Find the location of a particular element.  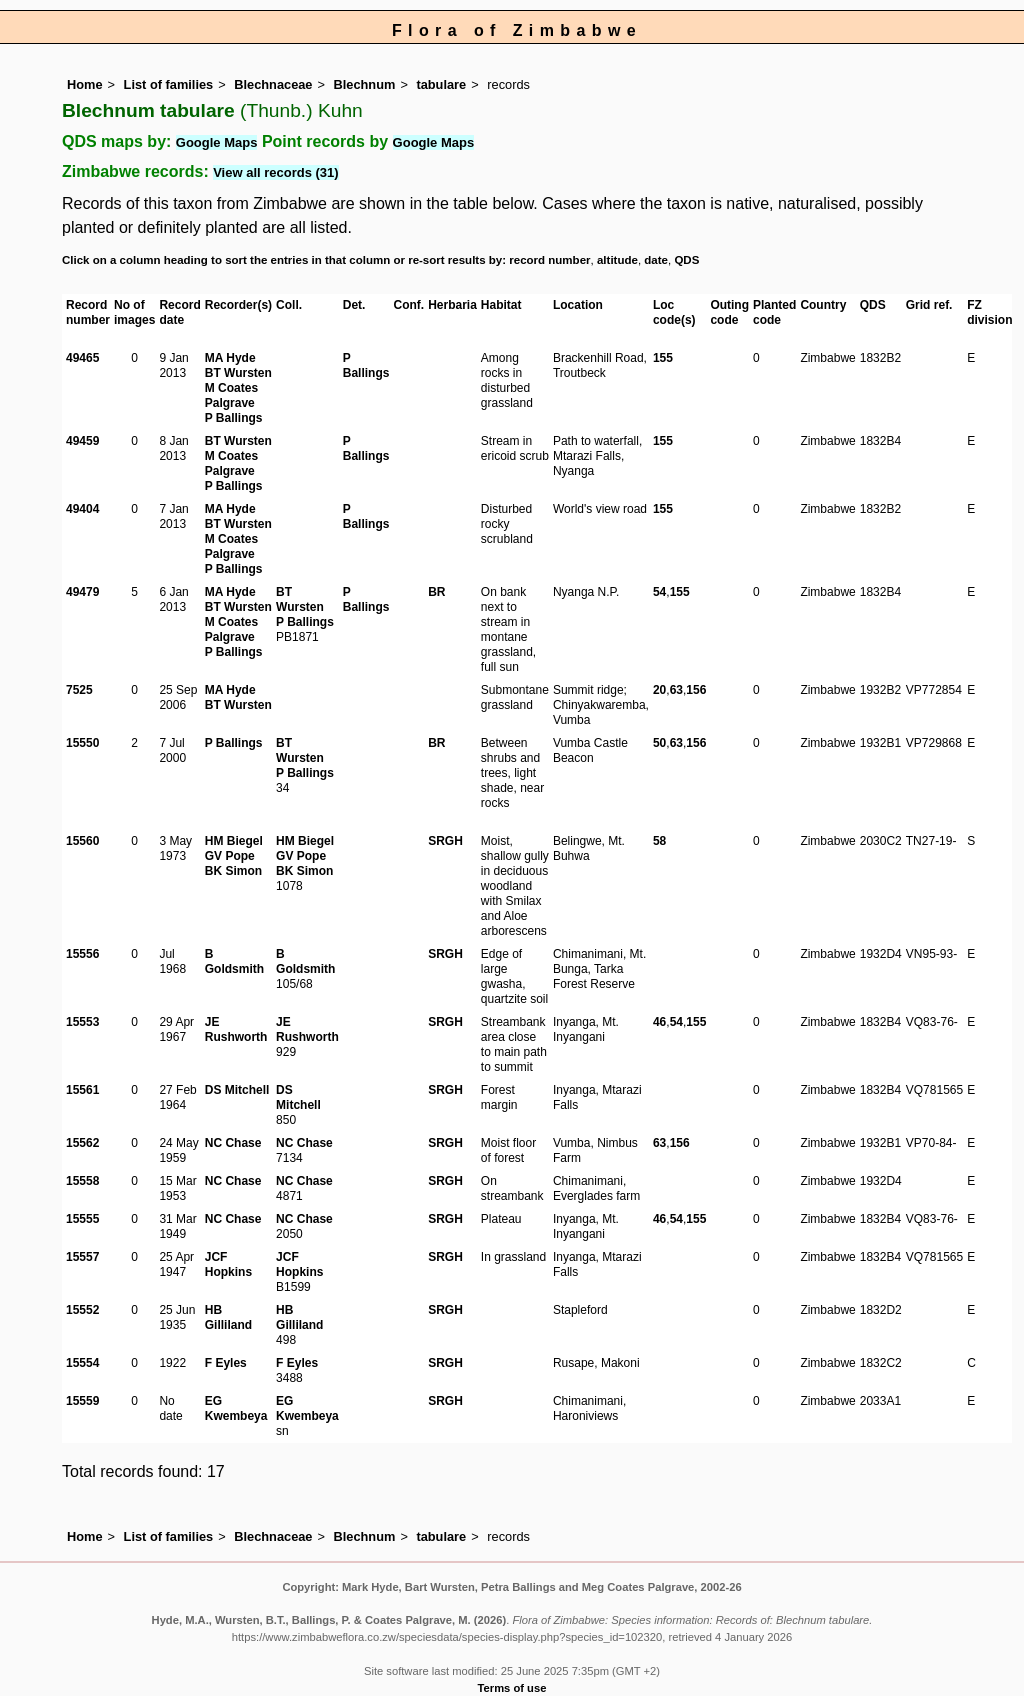

49479 is located at coordinates (82, 592).